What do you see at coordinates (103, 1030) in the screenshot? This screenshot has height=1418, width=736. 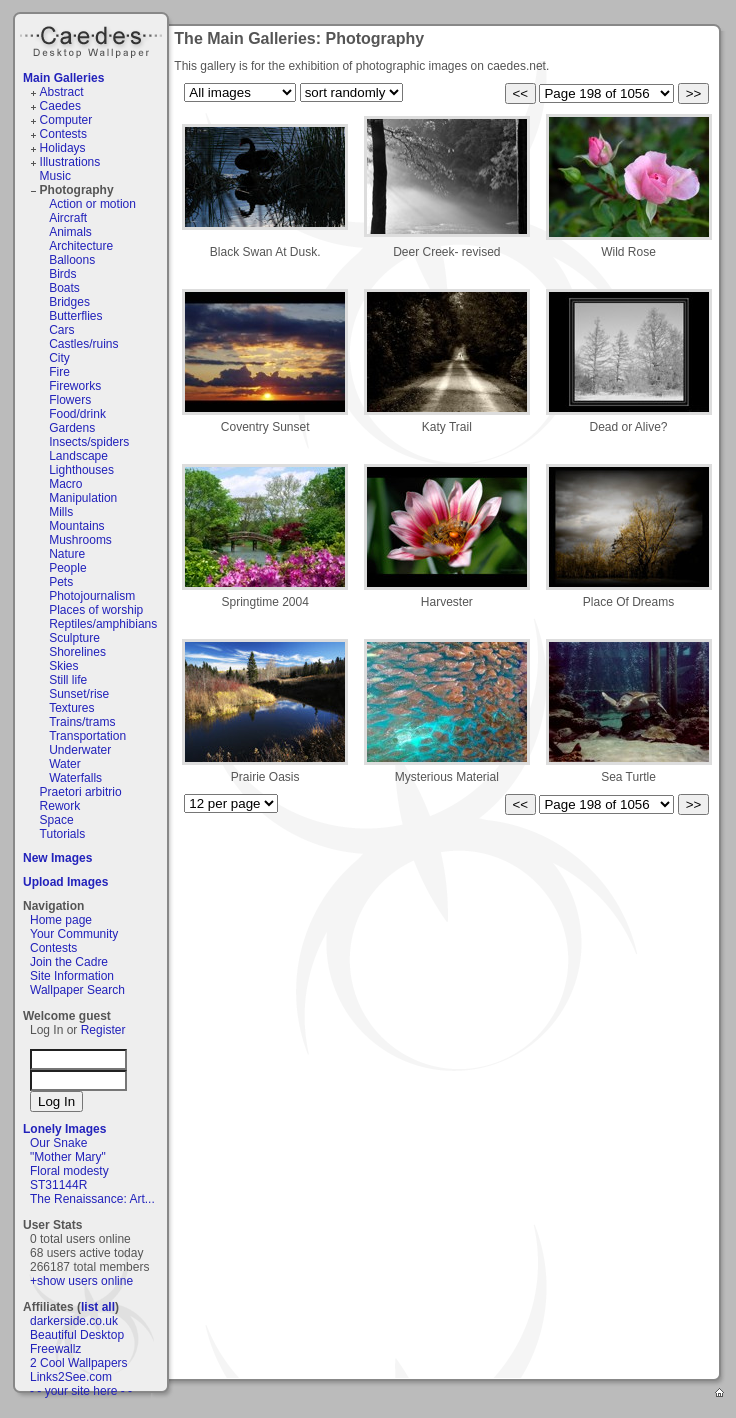 I see `Register` at bounding box center [103, 1030].